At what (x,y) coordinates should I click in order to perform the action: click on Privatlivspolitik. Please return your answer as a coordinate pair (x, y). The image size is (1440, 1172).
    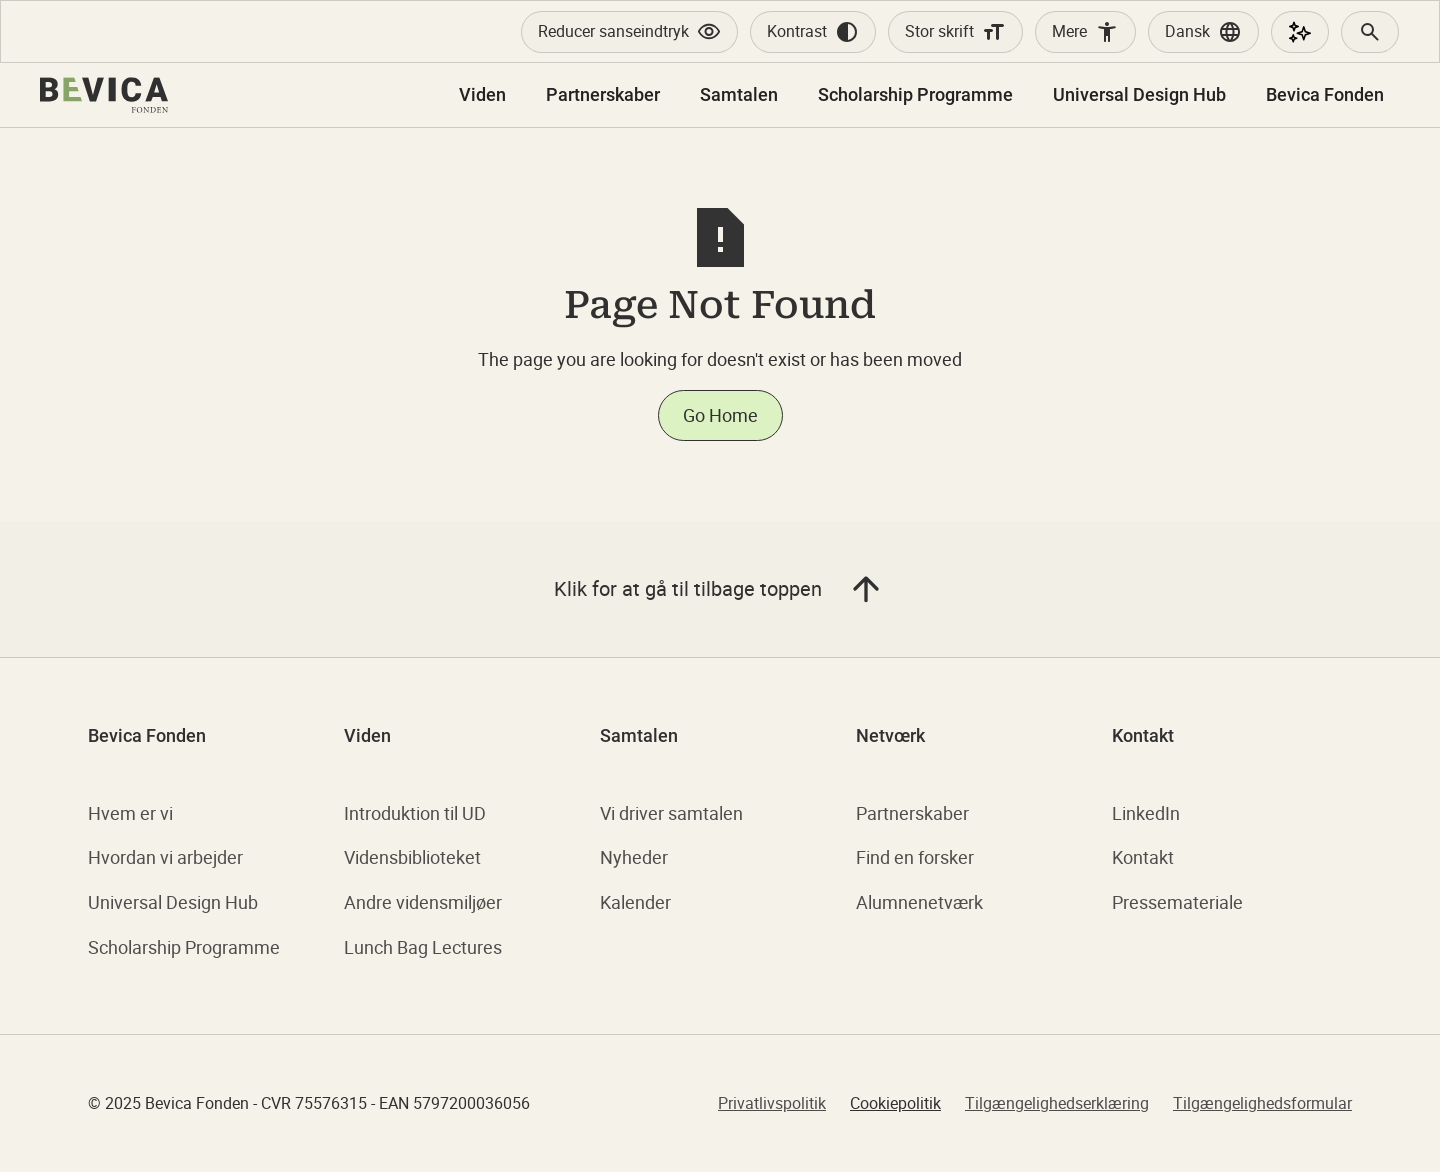
    Looking at the image, I should click on (772, 1103).